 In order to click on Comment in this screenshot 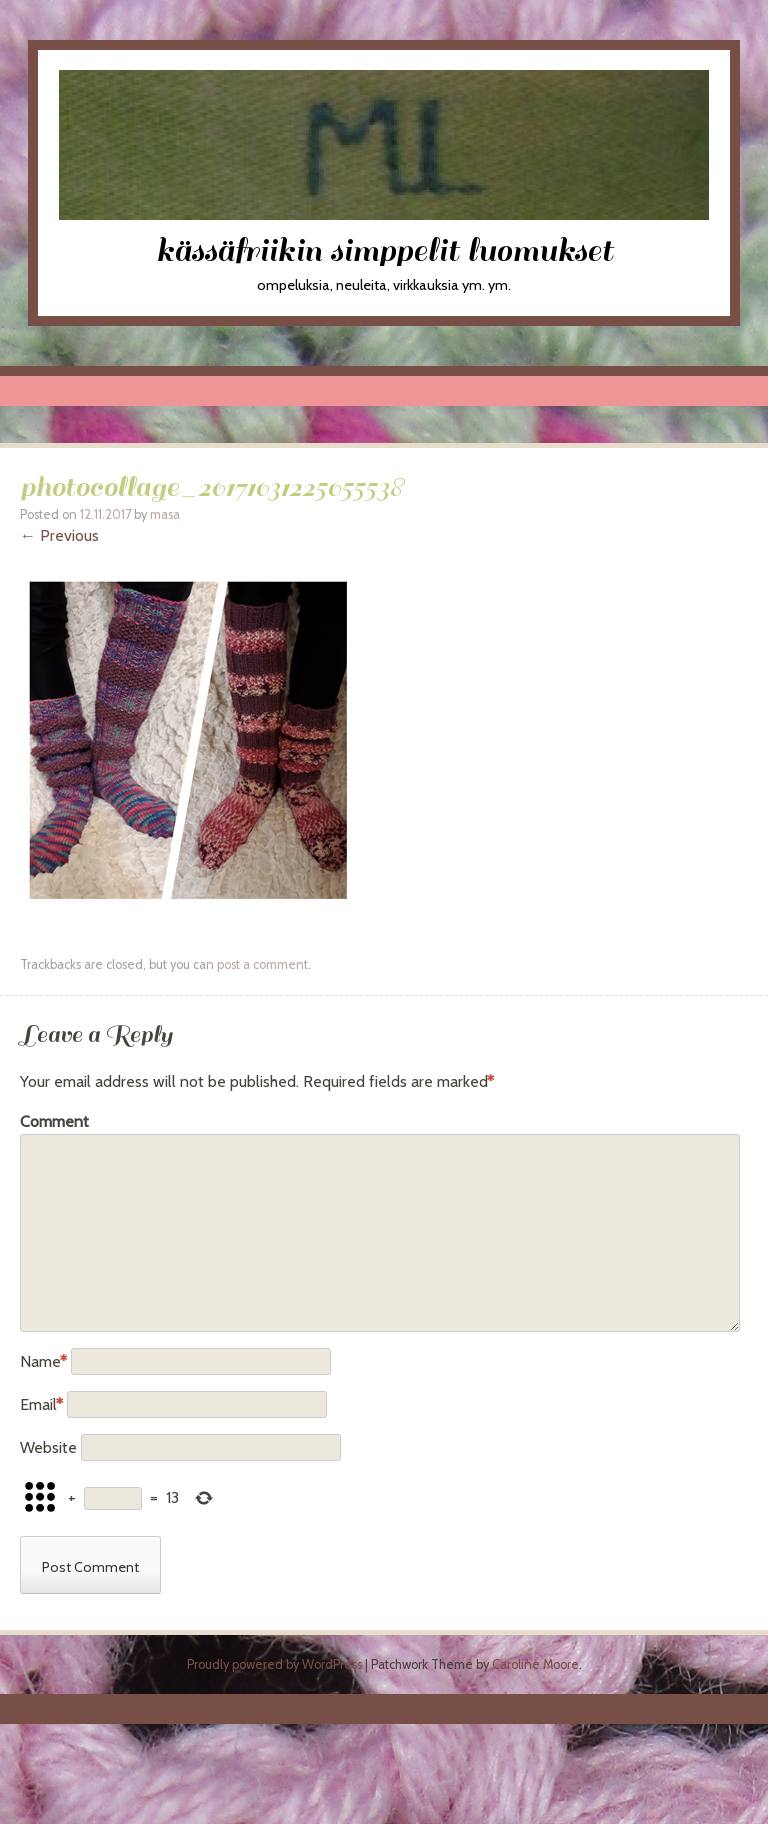, I will do `click(54, 1121)`.